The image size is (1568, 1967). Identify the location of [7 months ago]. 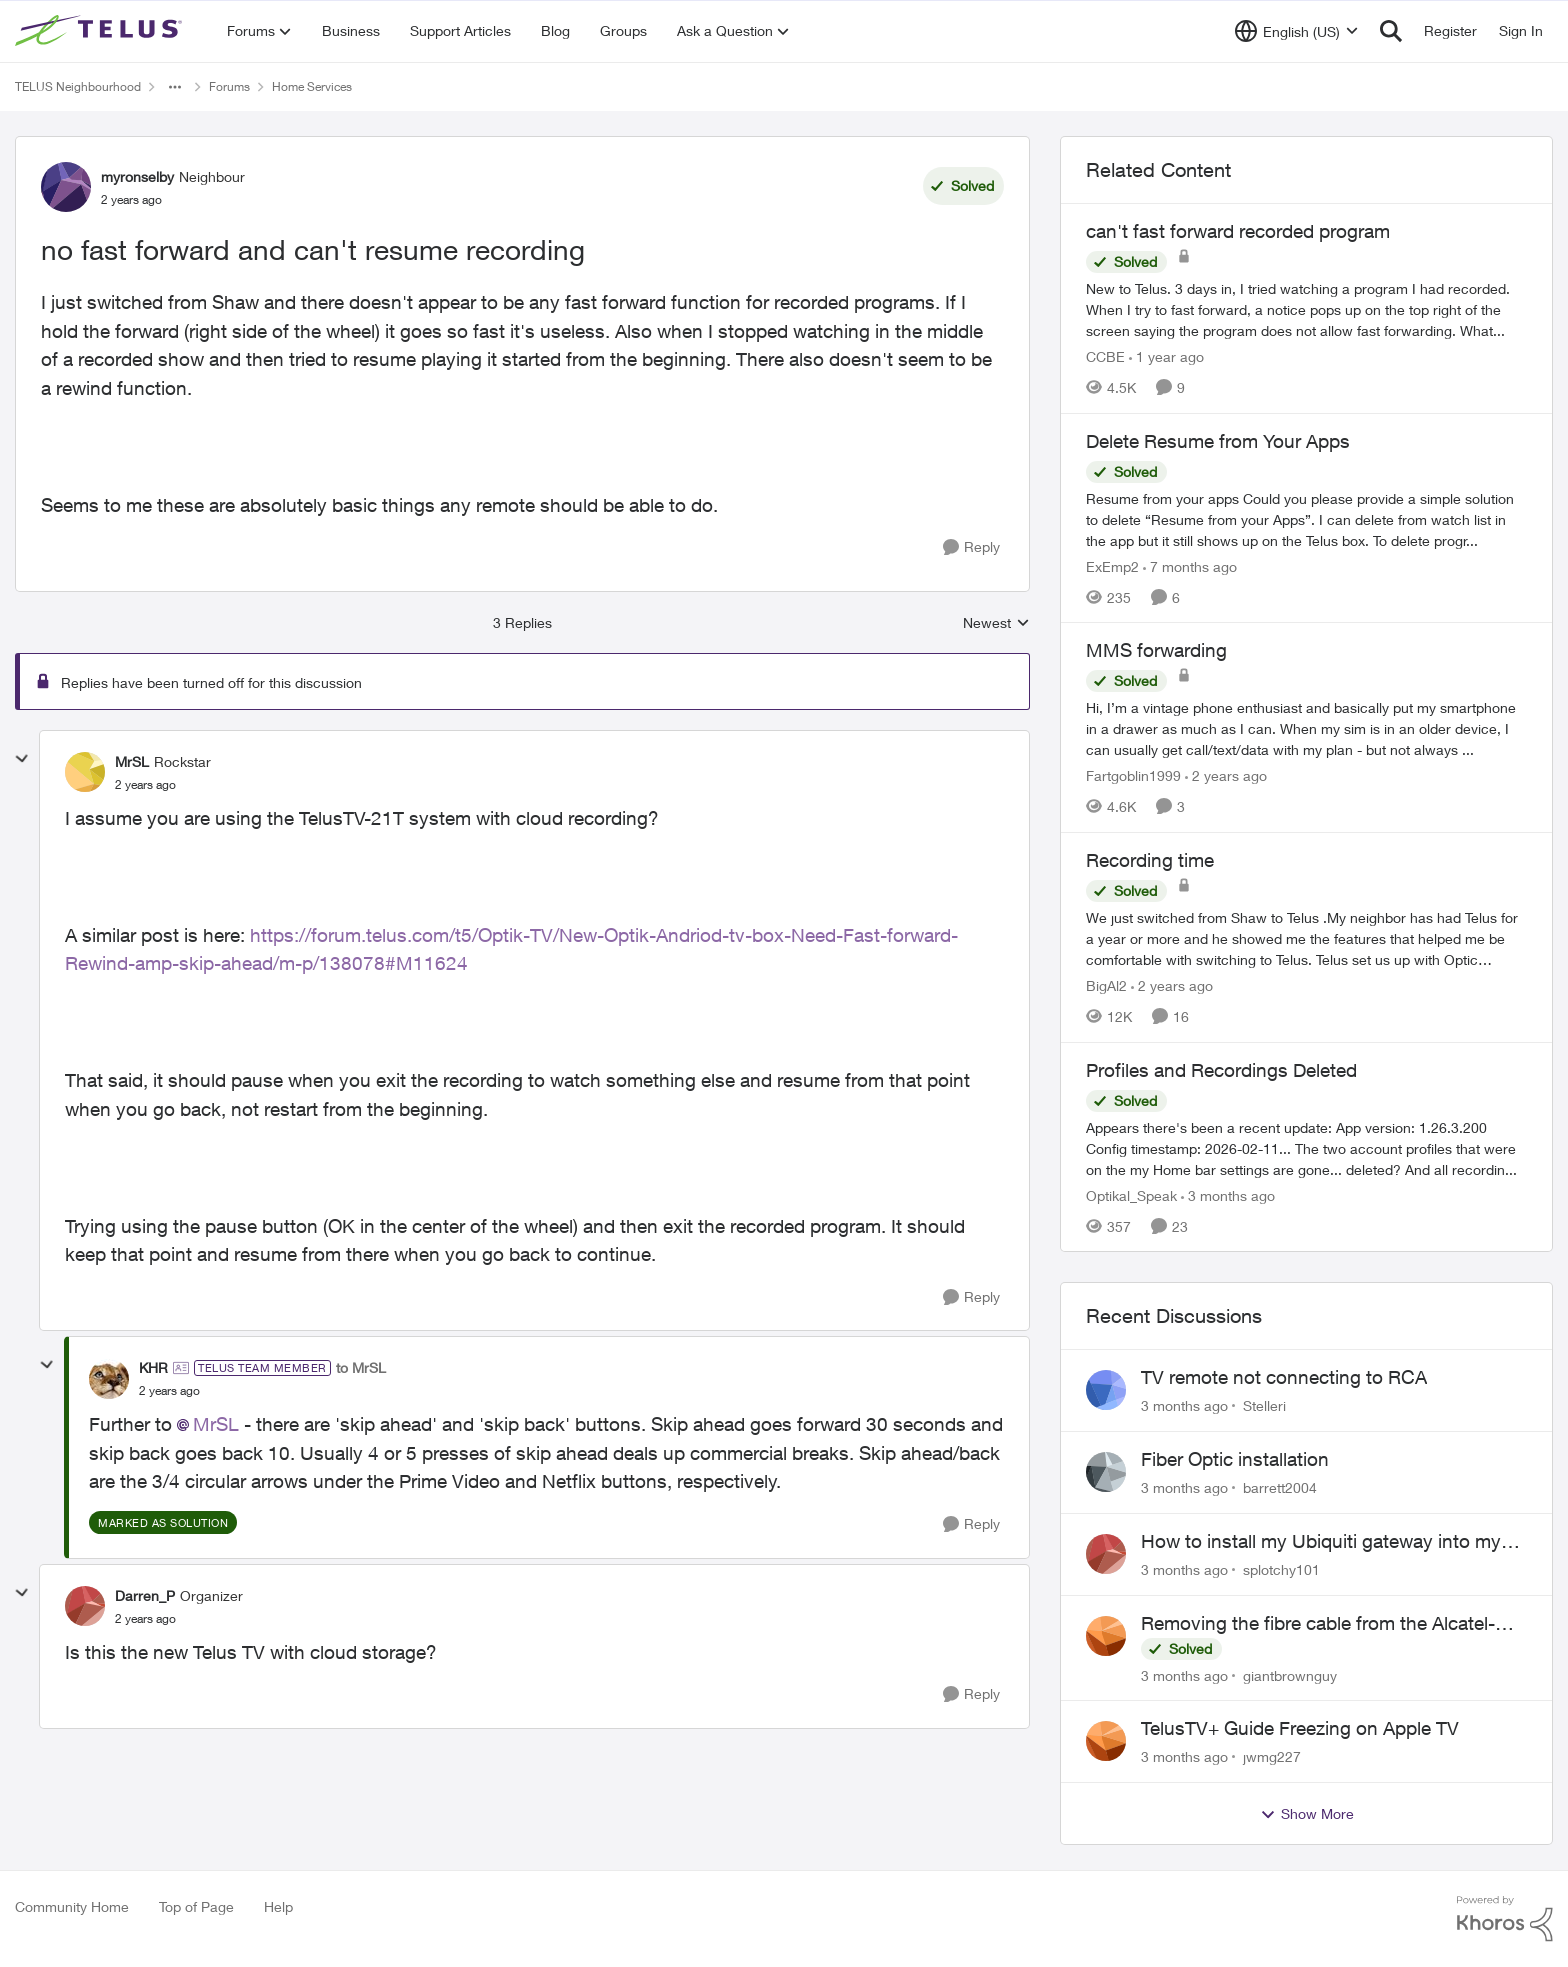
(1190, 565).